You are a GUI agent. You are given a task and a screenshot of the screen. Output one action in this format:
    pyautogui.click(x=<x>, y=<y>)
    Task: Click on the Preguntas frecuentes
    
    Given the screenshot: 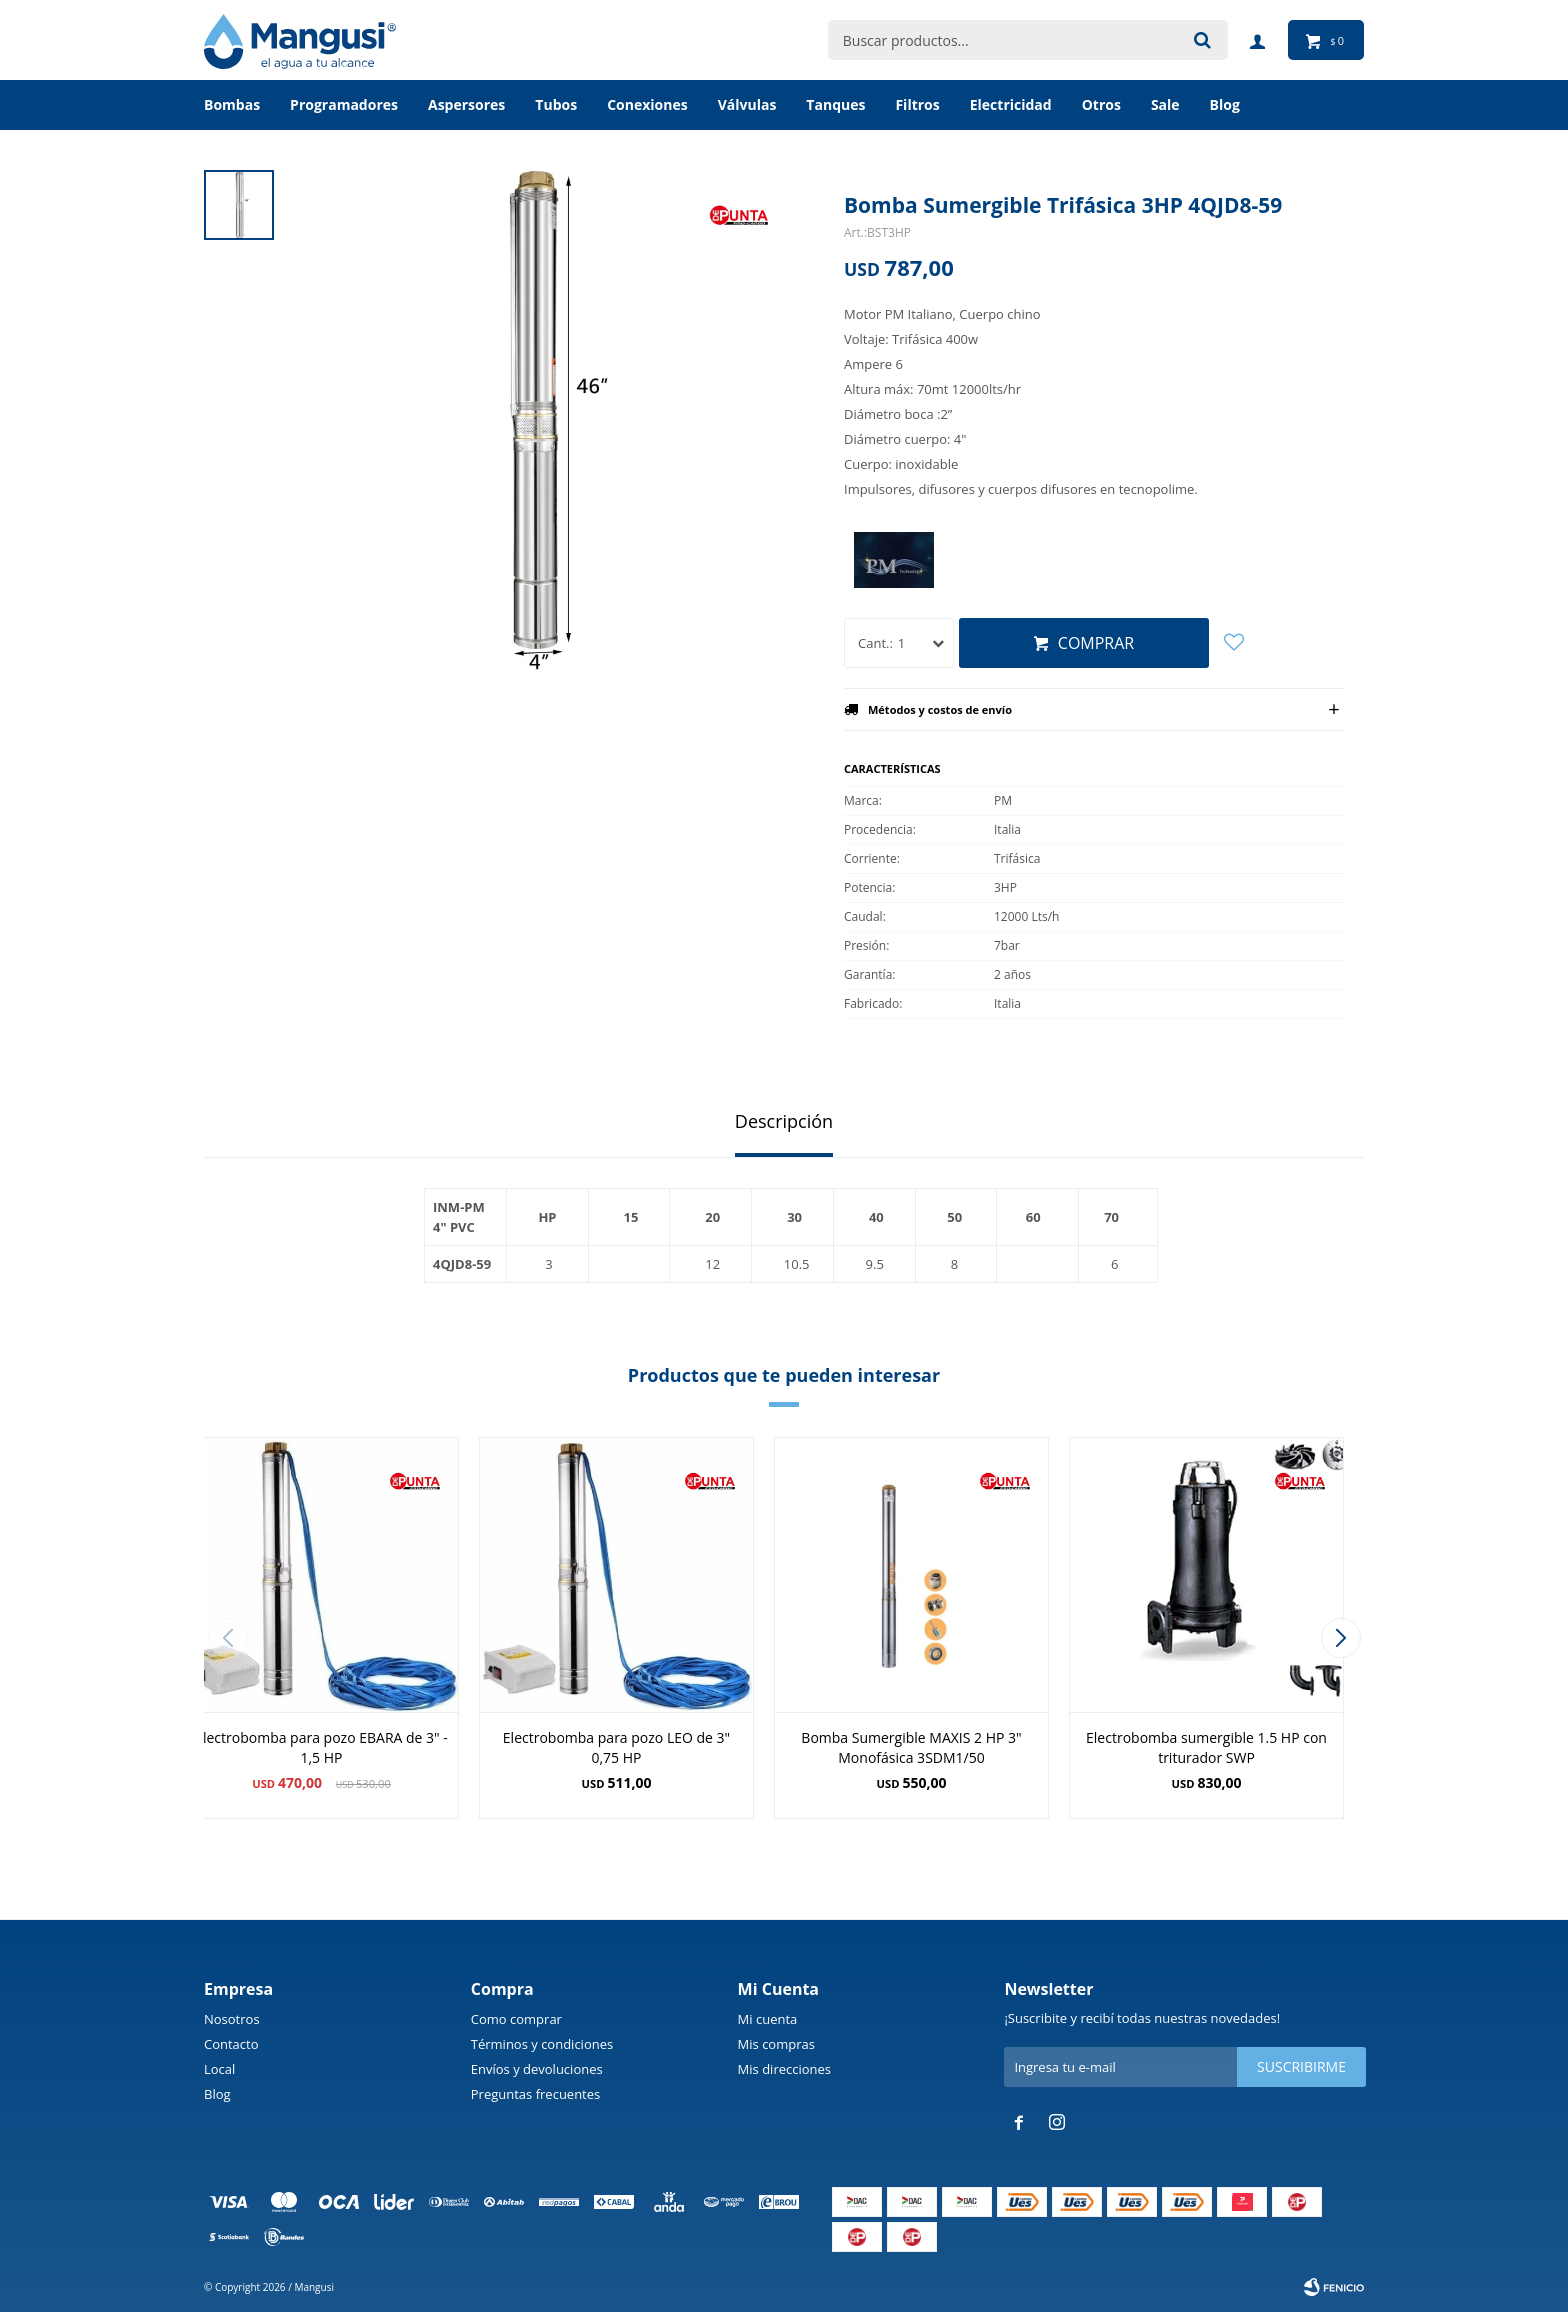 What is the action you would take?
    pyautogui.click(x=535, y=2094)
    